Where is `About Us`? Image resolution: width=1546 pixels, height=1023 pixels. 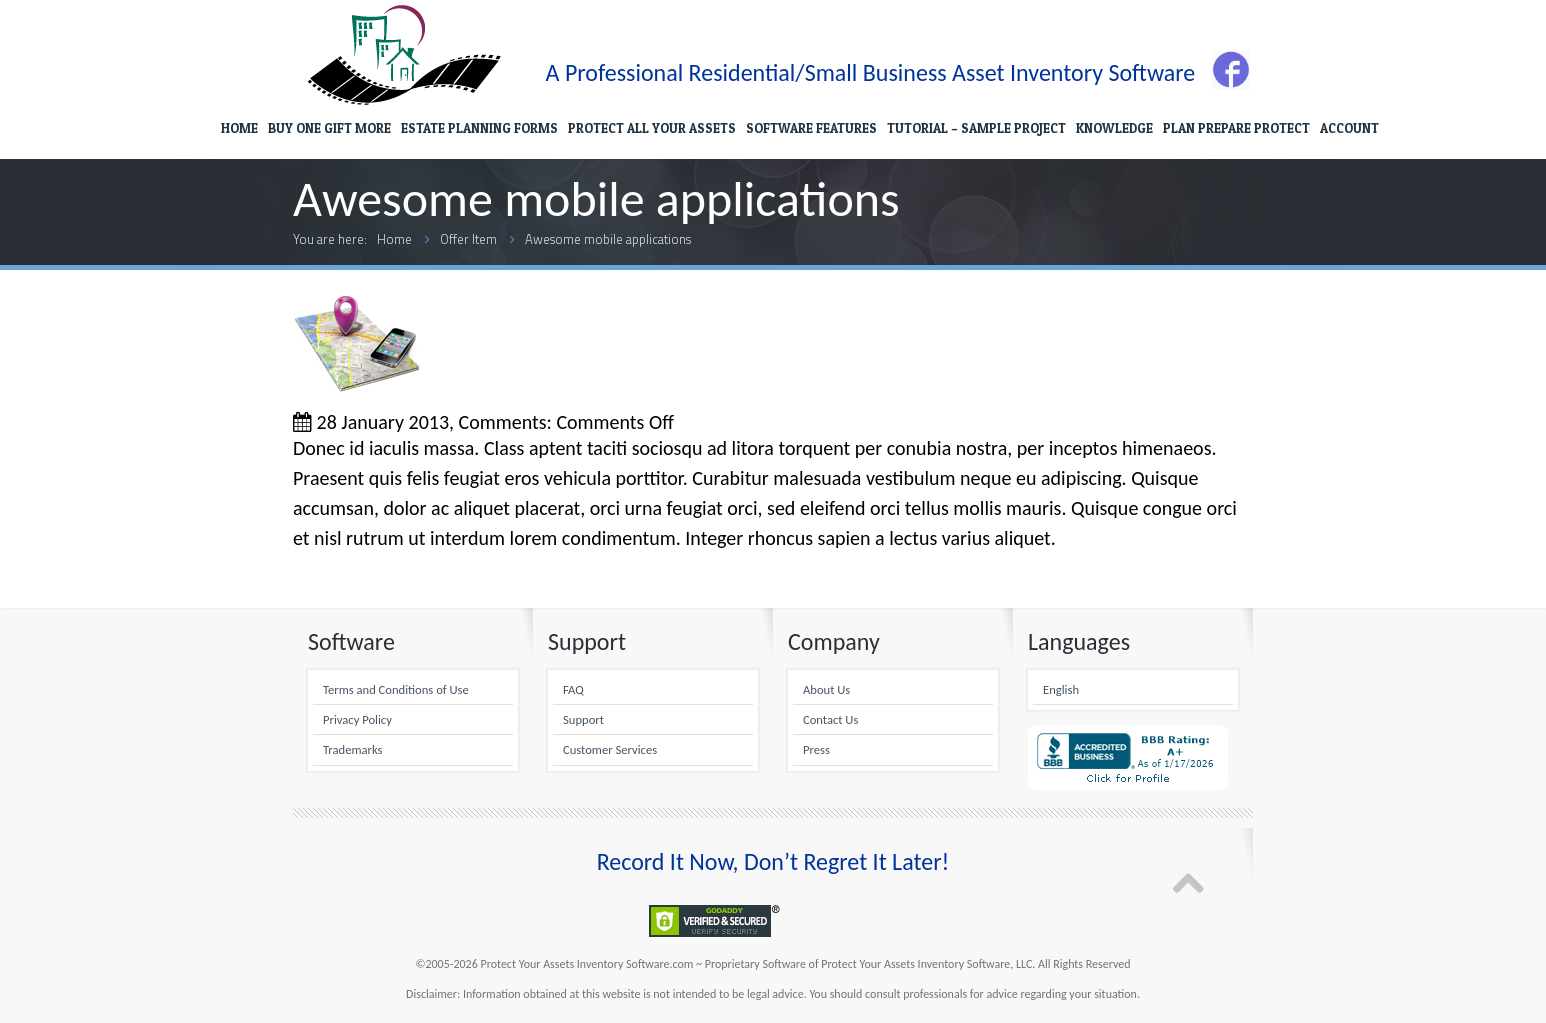 About Us is located at coordinates (826, 689).